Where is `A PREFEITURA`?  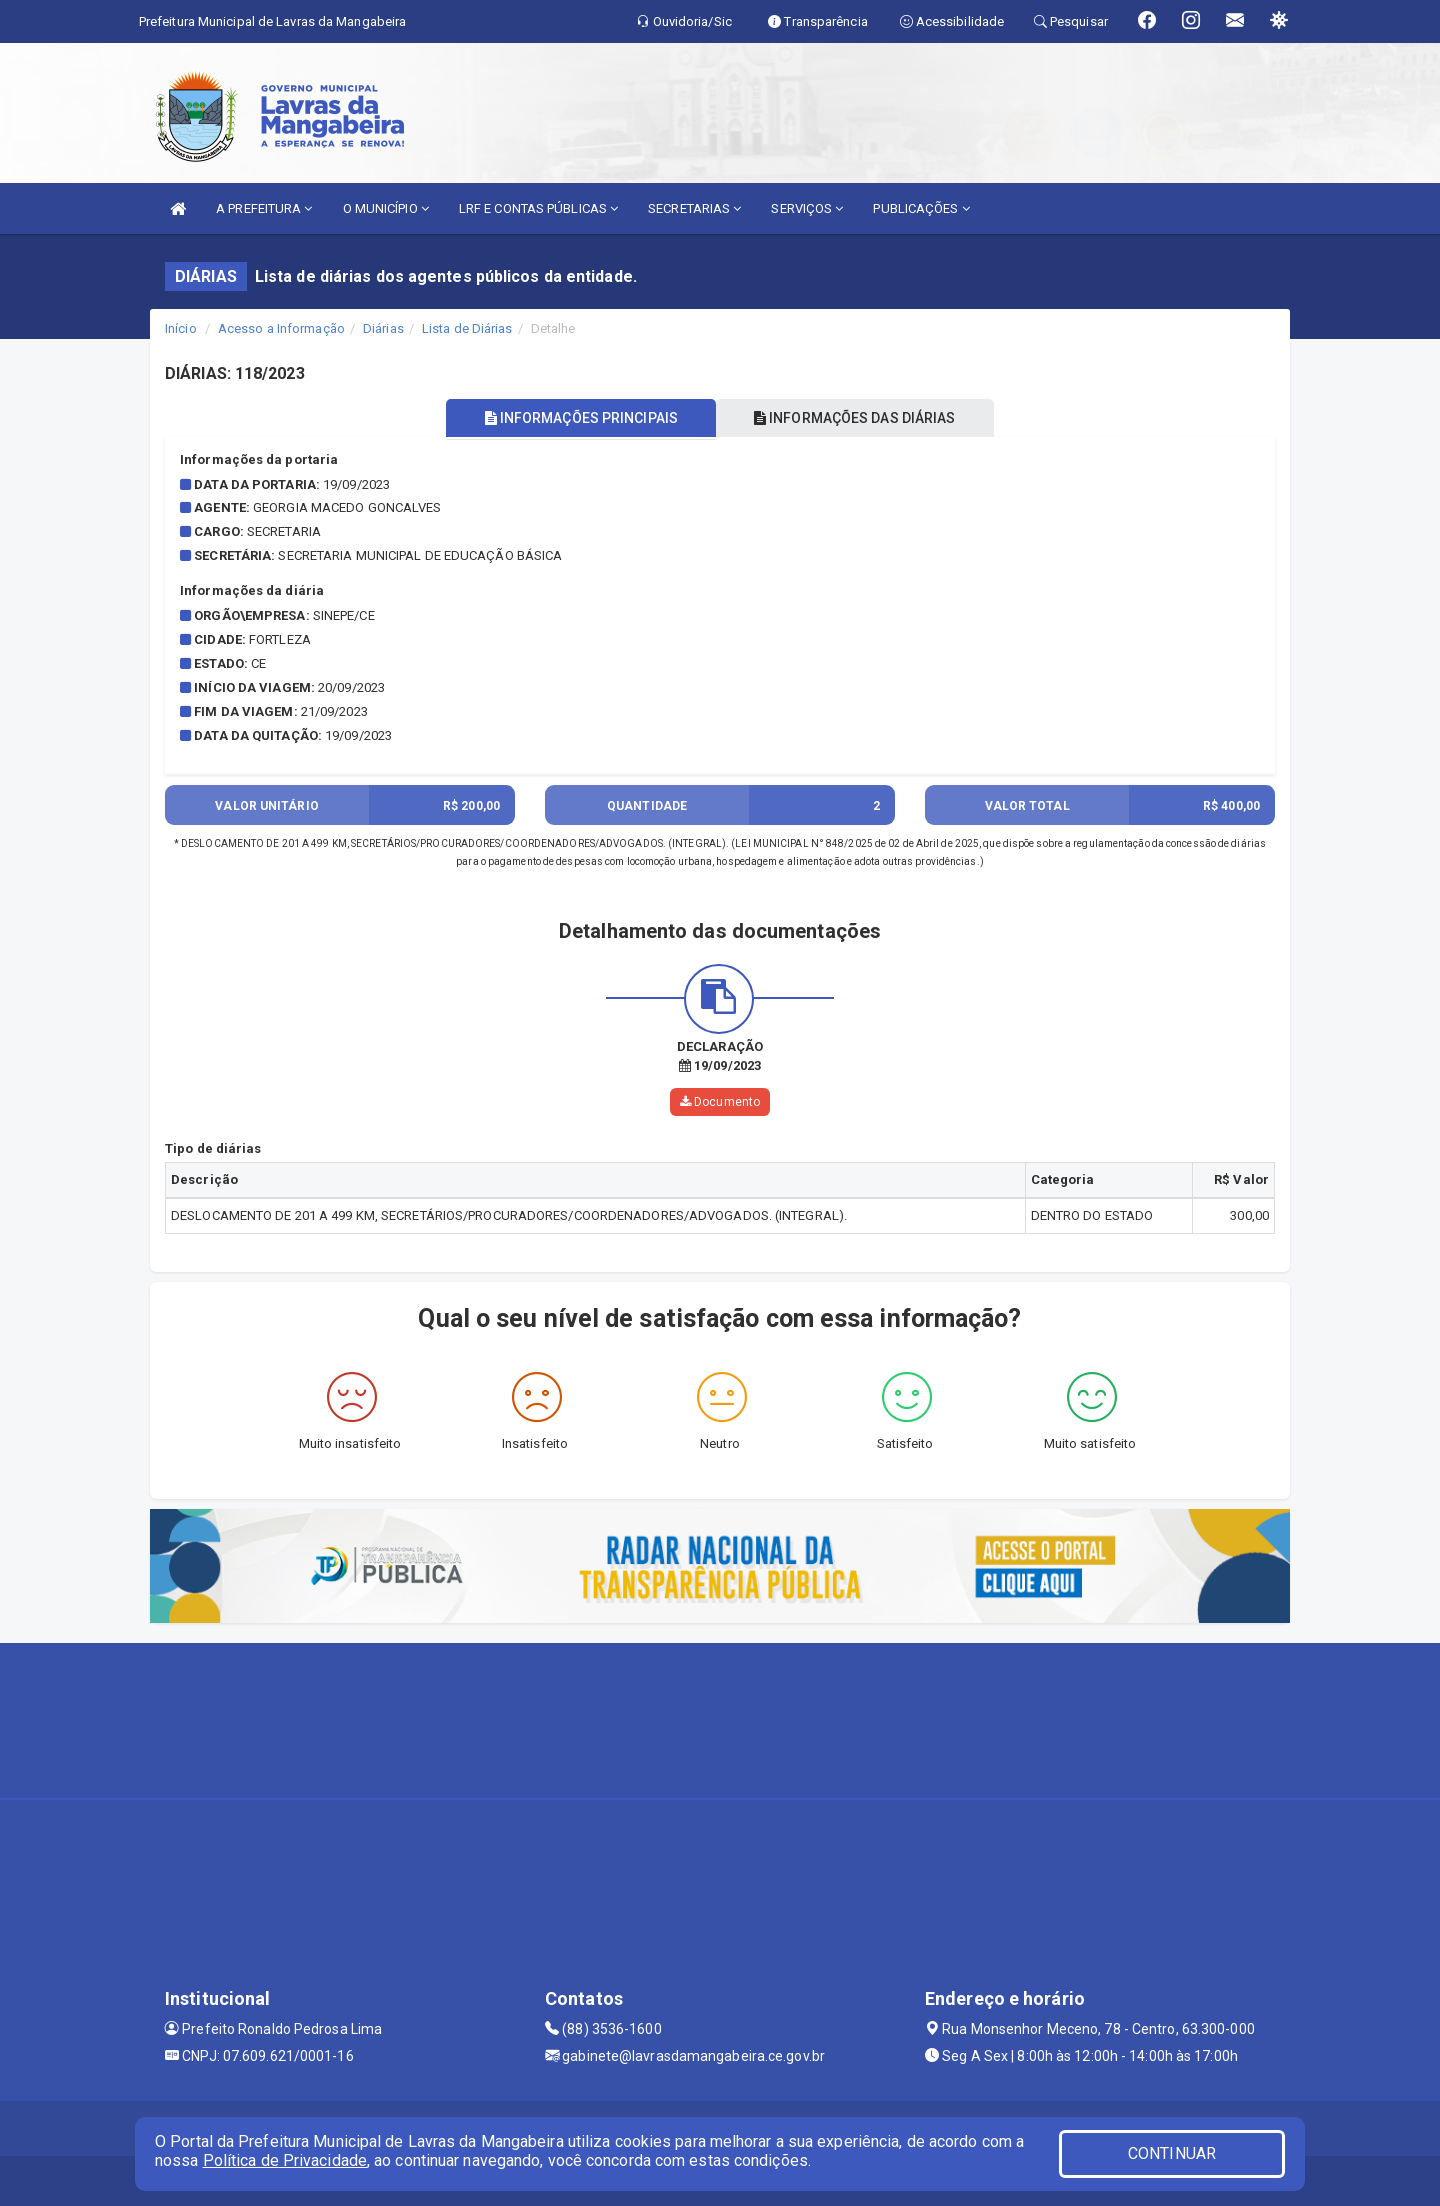 A PREFEITURA is located at coordinates (264, 208).